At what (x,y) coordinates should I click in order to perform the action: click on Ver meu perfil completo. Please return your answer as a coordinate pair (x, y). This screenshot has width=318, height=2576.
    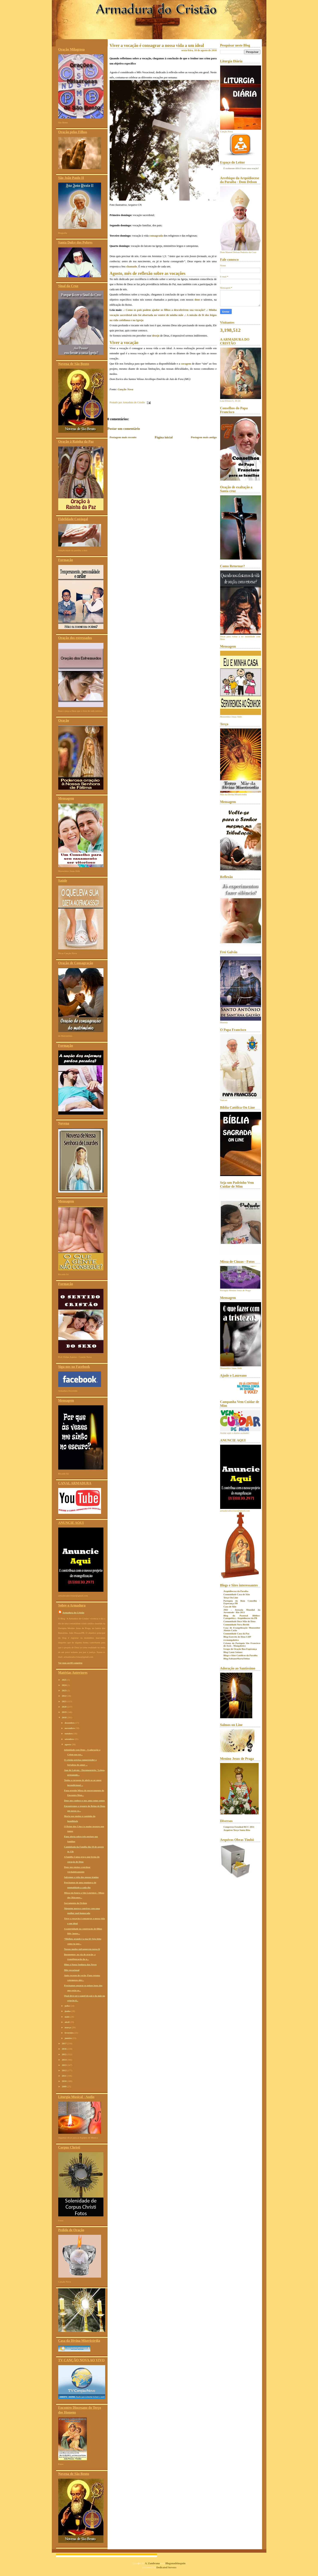
    Looking at the image, I should click on (70, 1663).